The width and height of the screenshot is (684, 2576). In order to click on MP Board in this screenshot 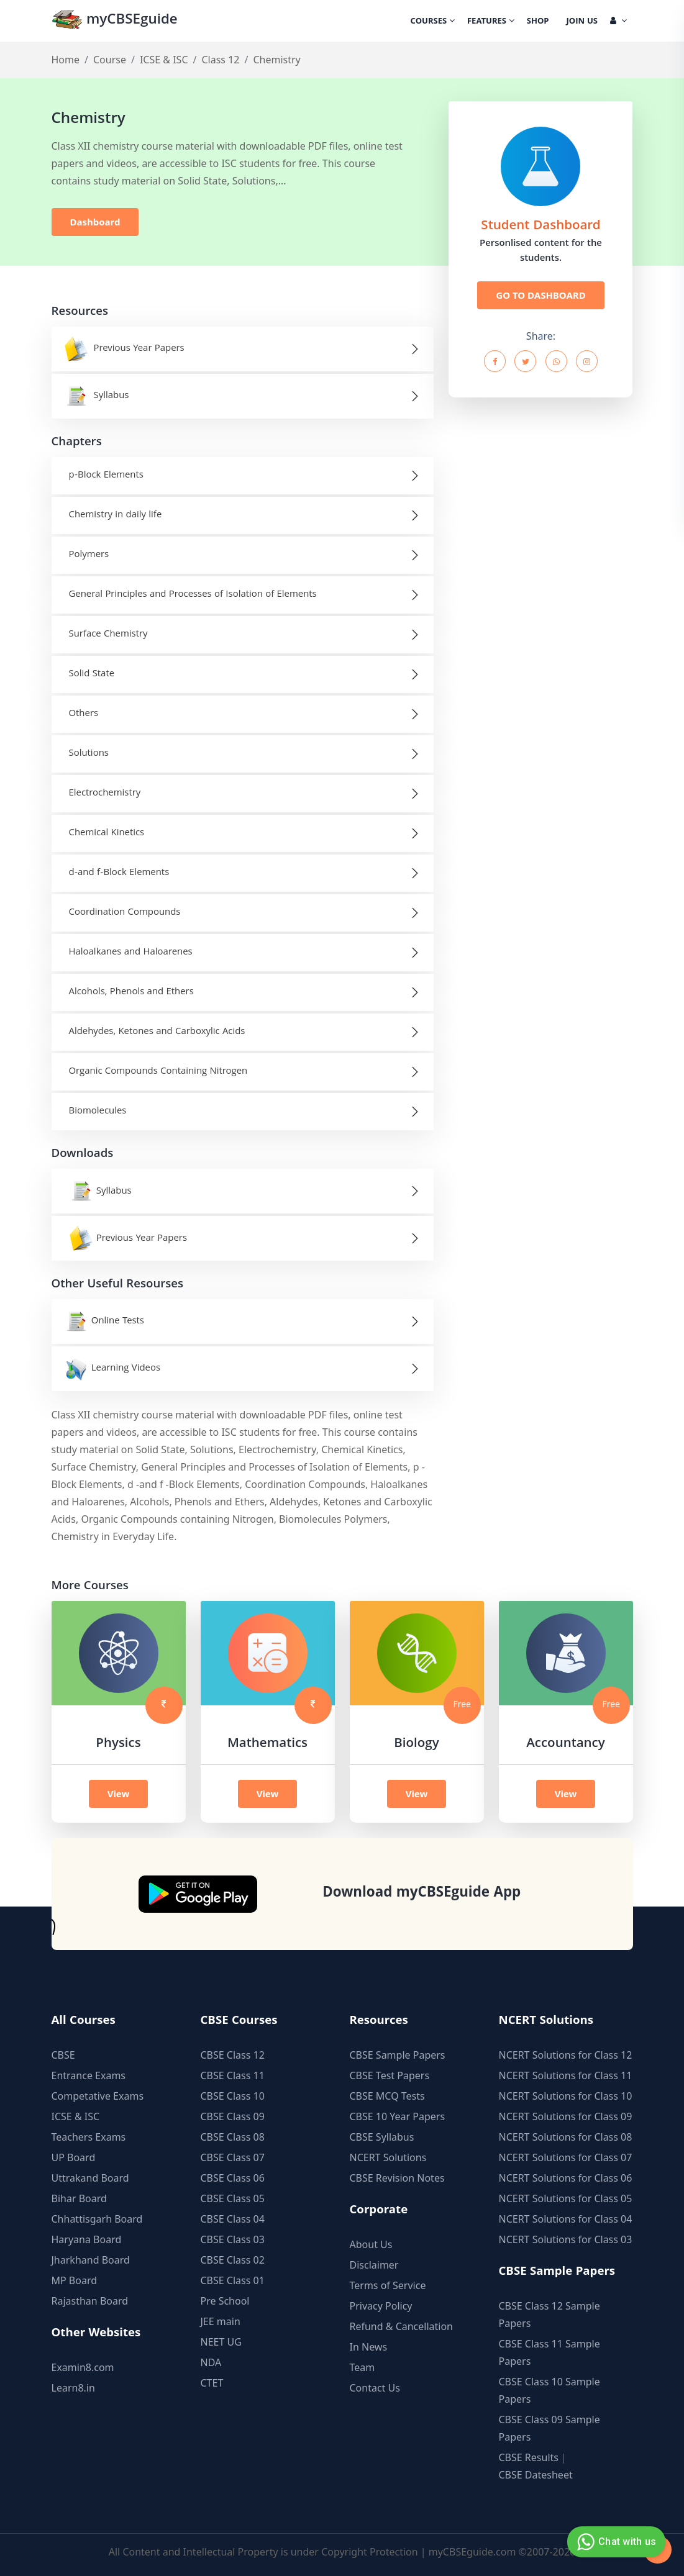, I will do `click(75, 2280)`.